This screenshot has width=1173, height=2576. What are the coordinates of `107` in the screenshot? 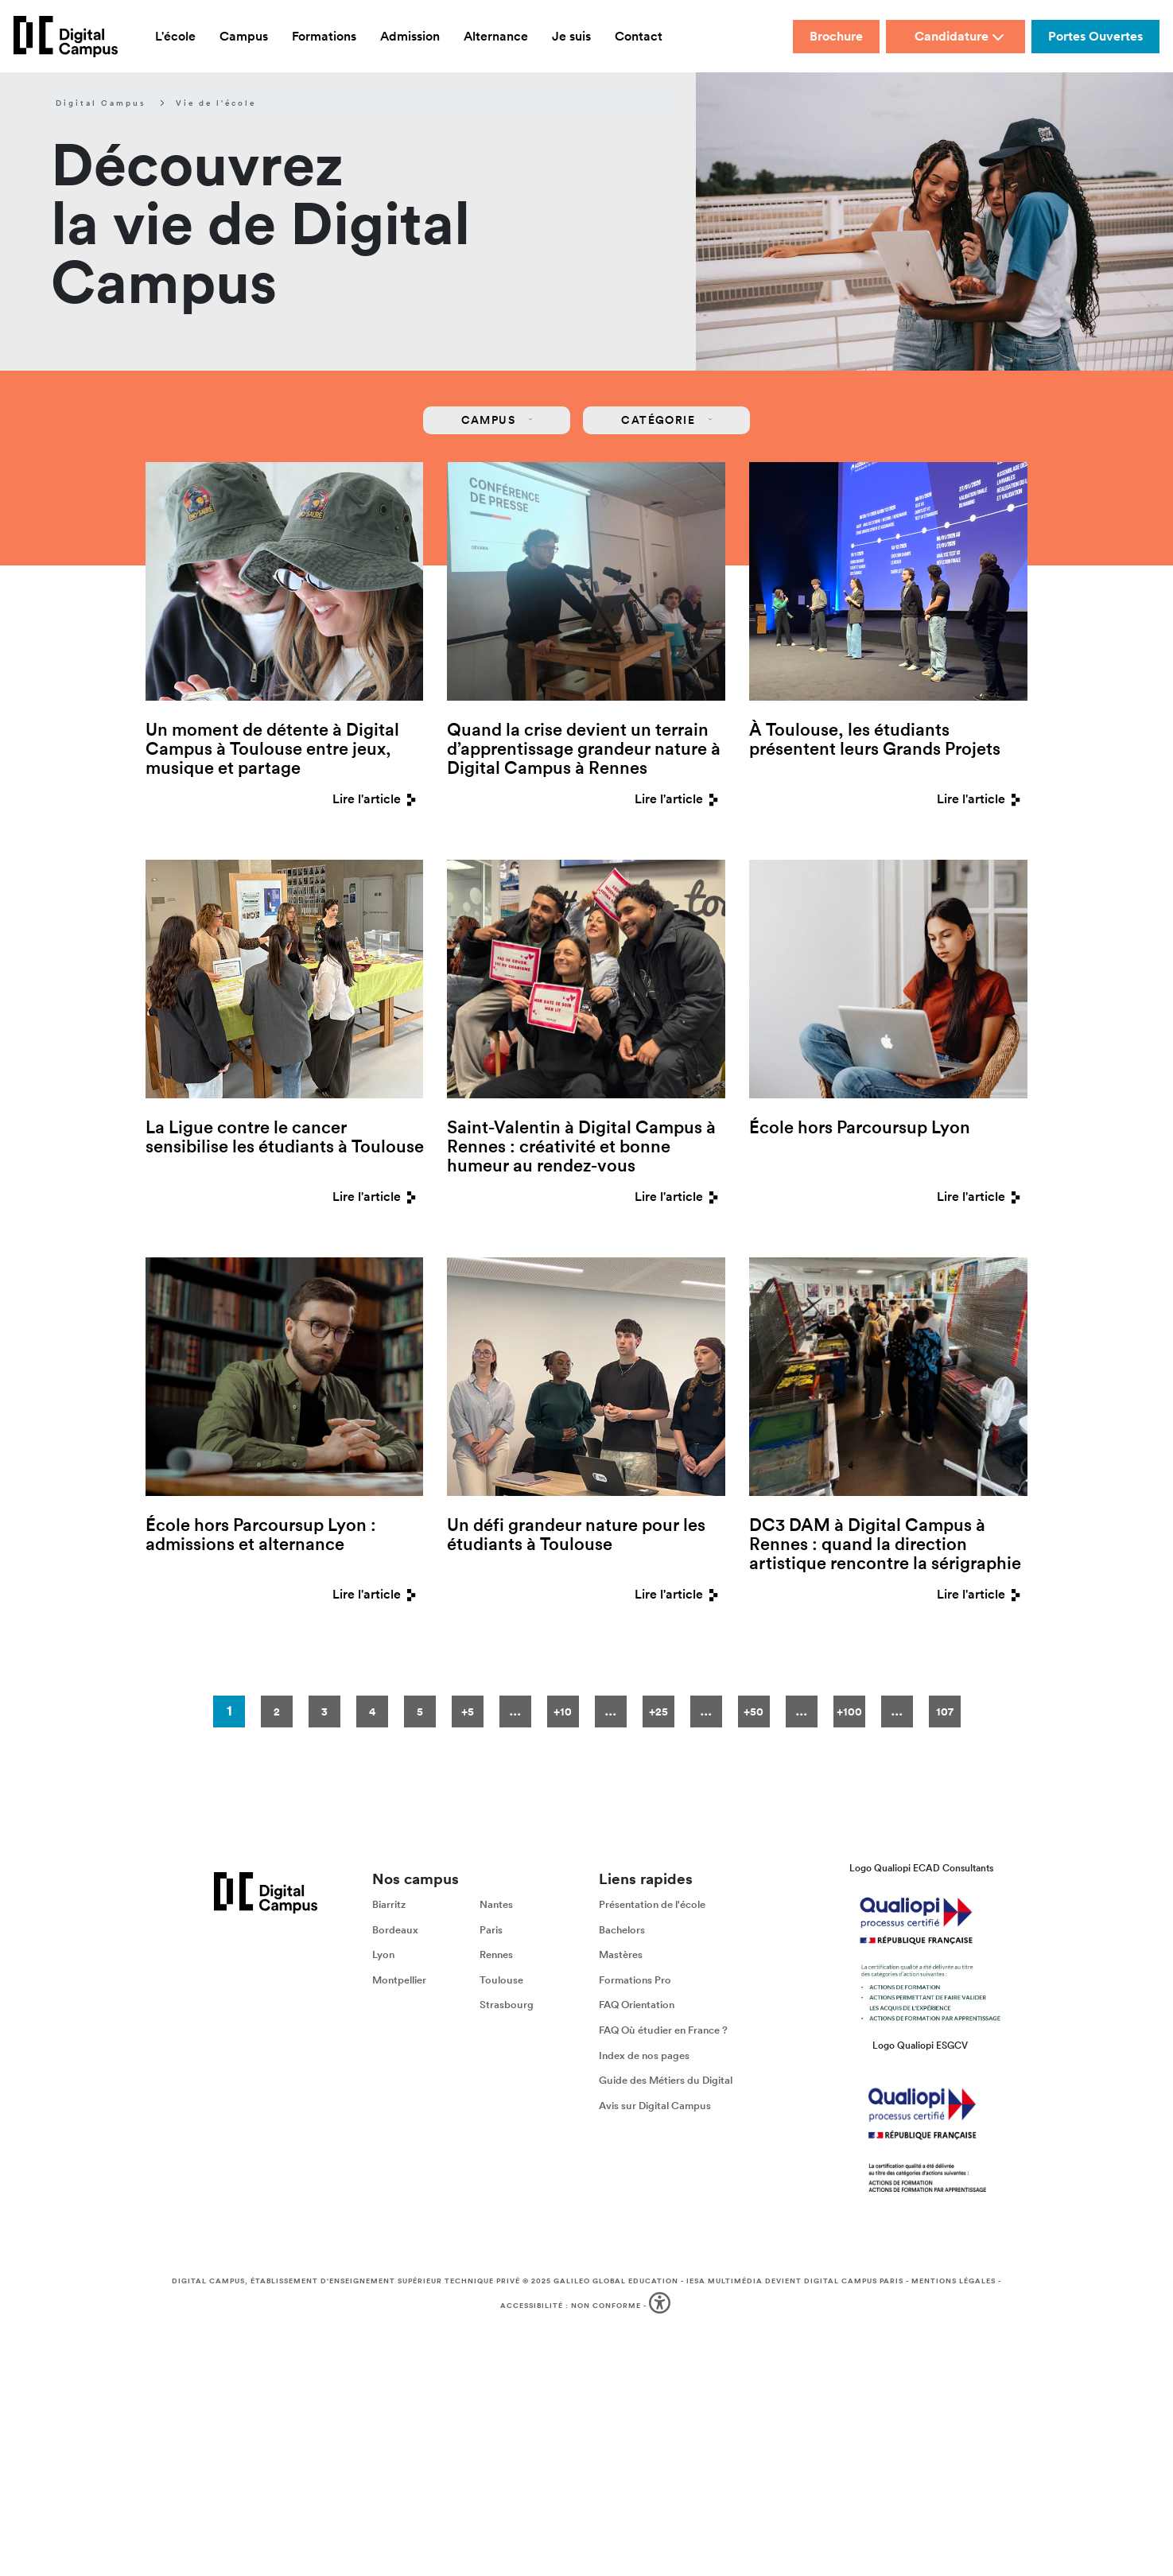 It's located at (945, 1711).